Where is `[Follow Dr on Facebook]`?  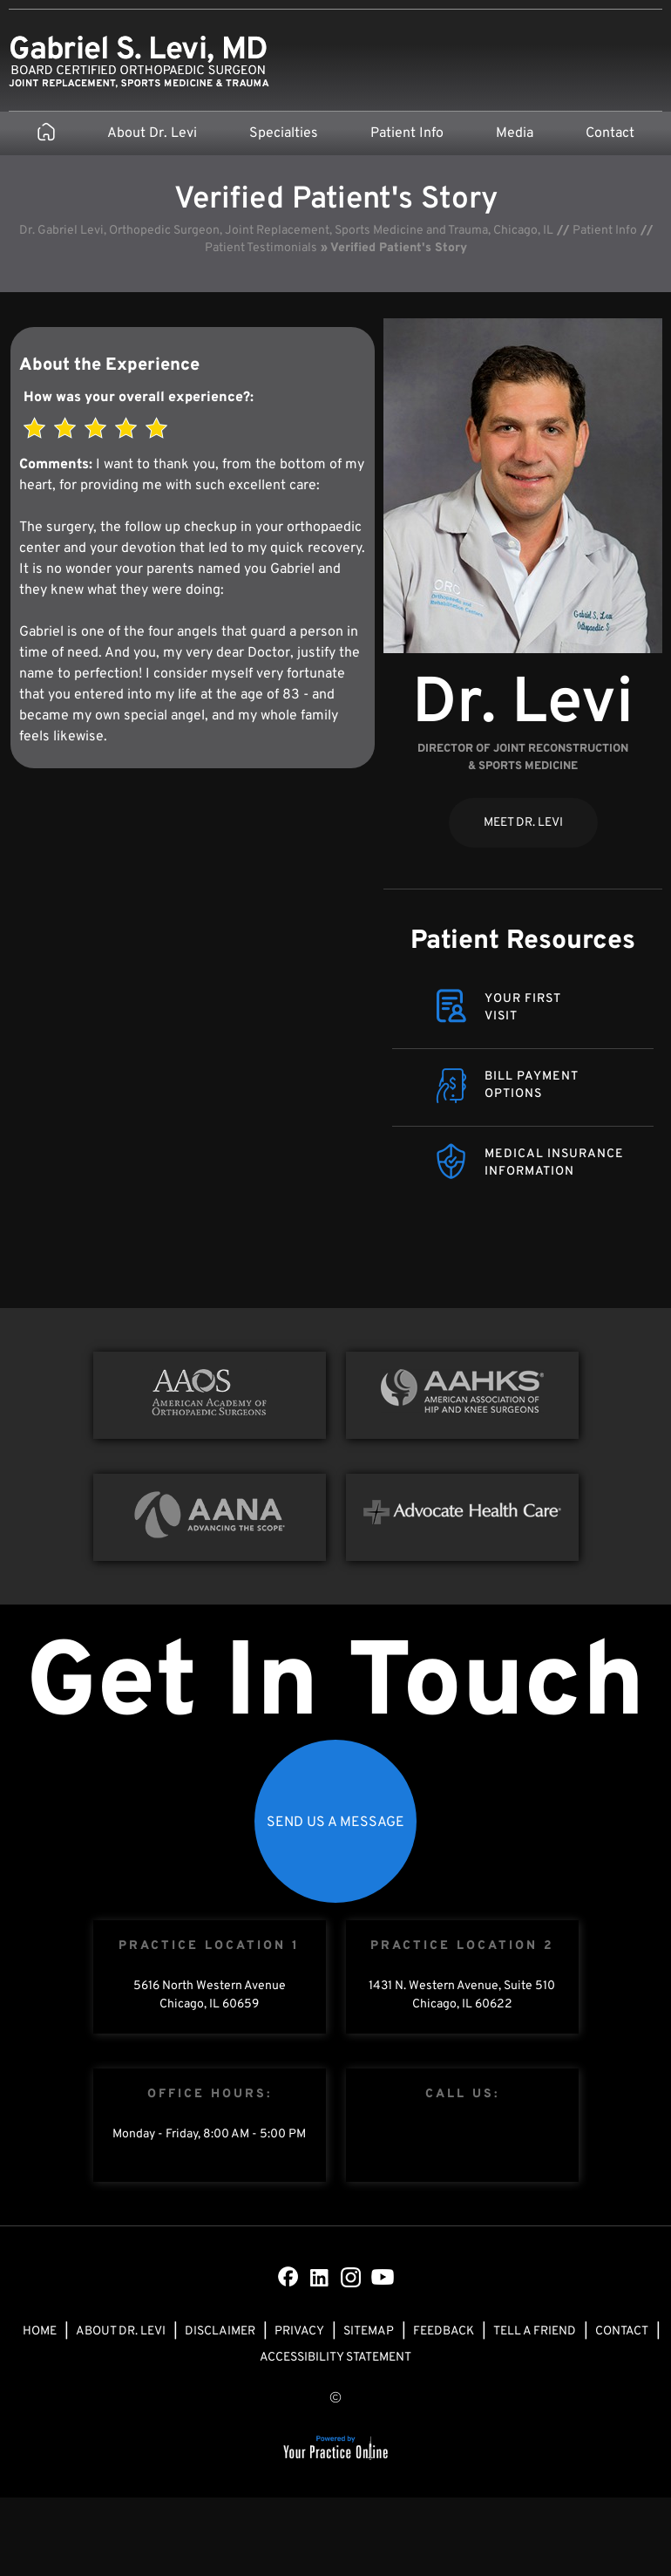
[Follow Dr on Facebook] is located at coordinates (288, 2277).